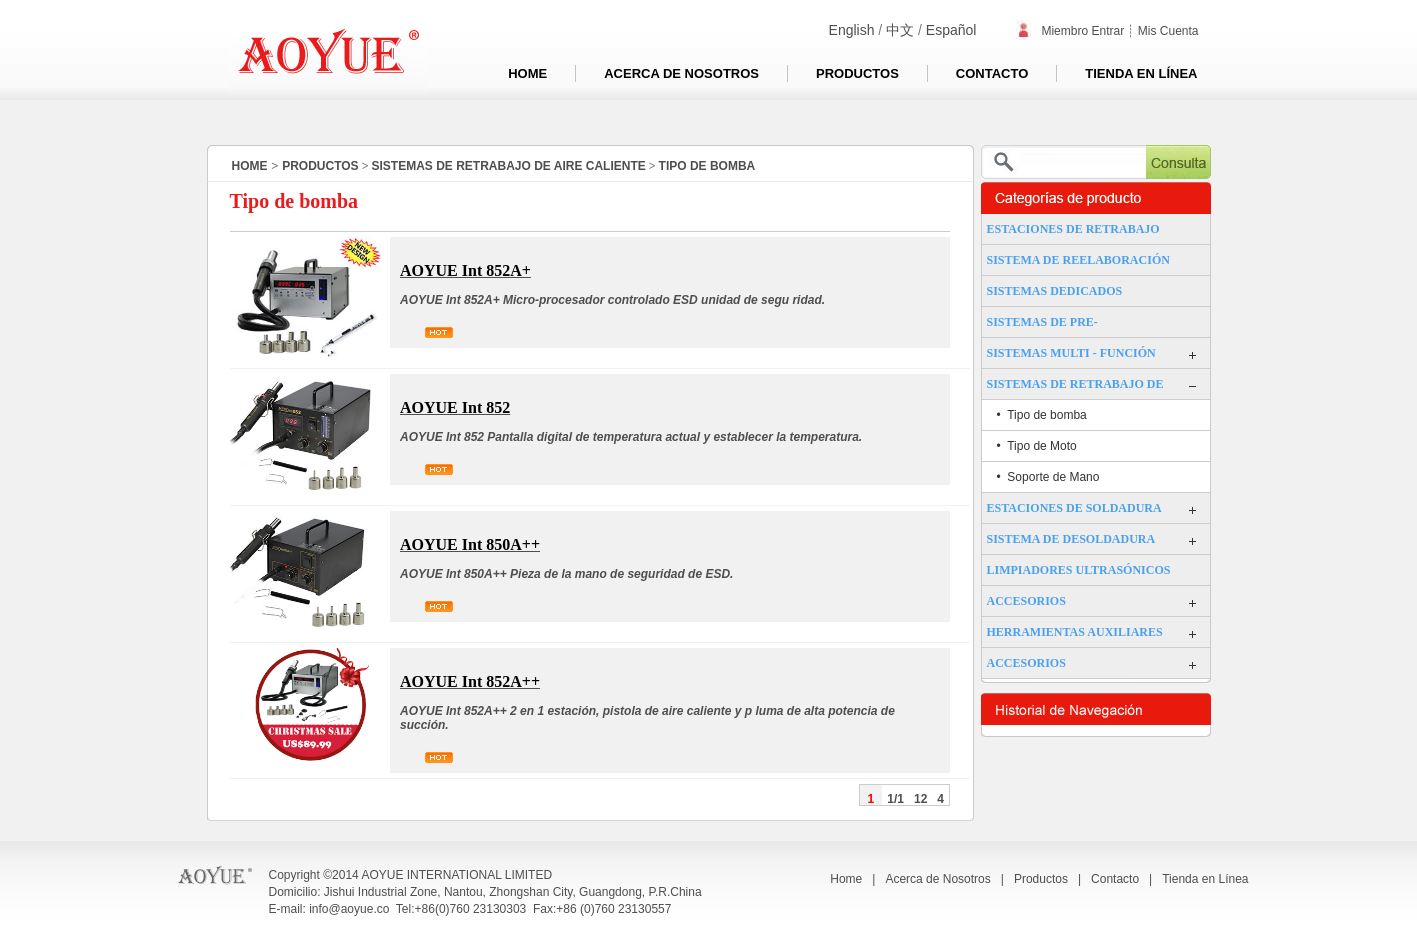  I want to click on AOYUE Int 852, so click(455, 407).